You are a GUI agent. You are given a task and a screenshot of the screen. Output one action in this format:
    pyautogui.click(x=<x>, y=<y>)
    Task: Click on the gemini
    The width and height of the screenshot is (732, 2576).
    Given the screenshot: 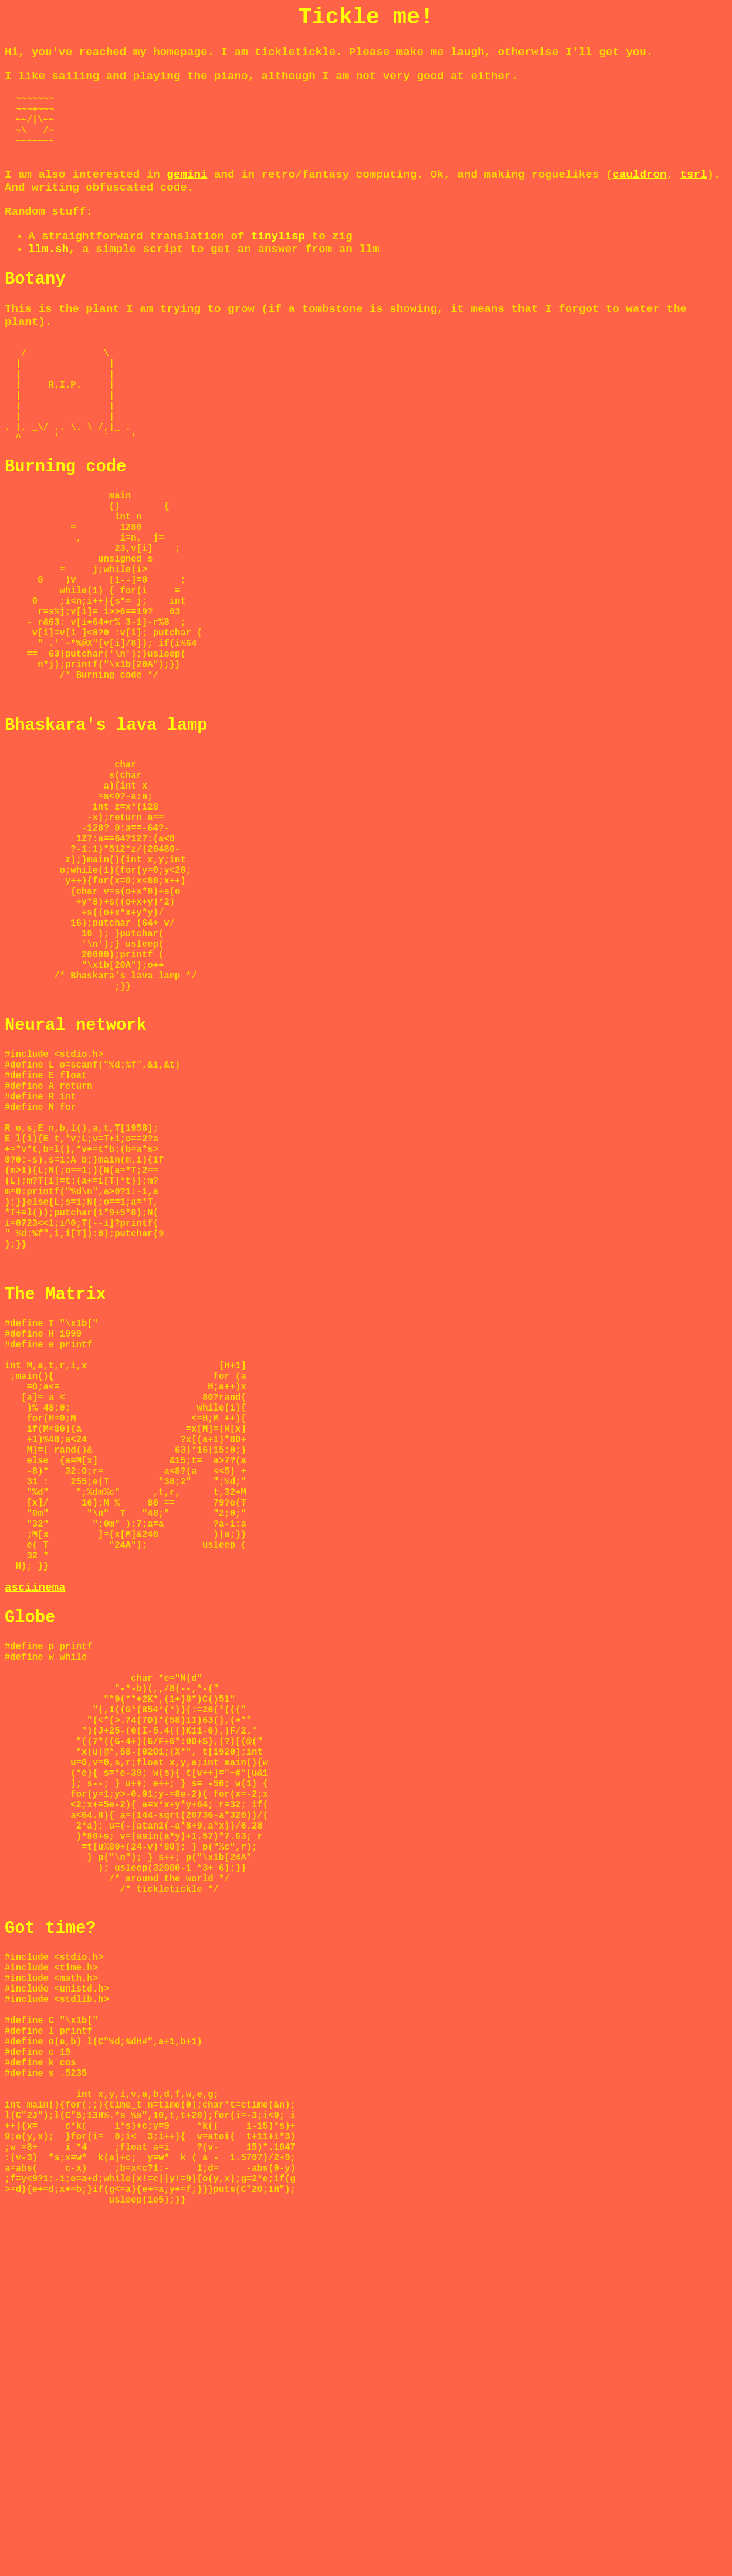 What is the action you would take?
    pyautogui.click(x=187, y=188)
    